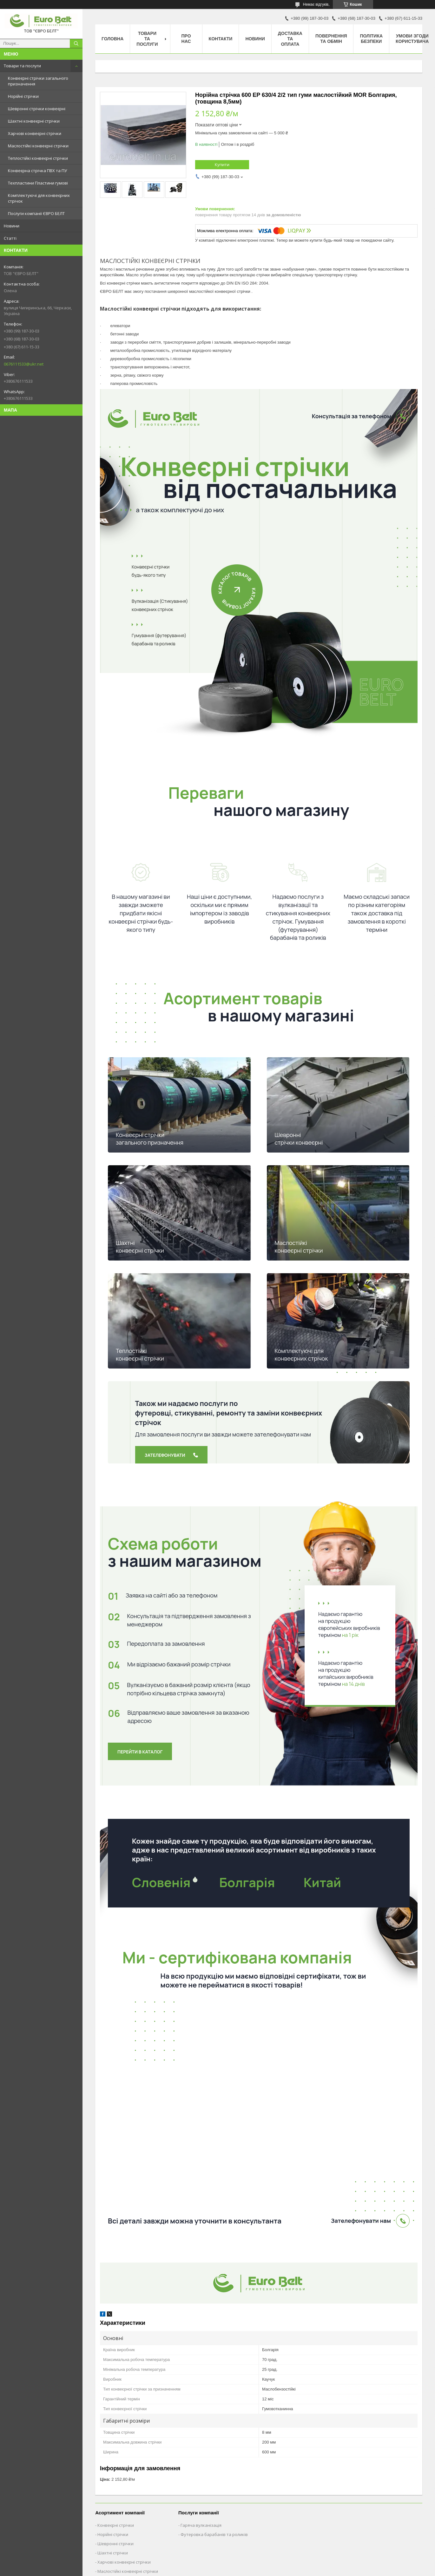  Describe the element at coordinates (23, 96) in the screenshot. I see `Норійні стрічки` at that location.